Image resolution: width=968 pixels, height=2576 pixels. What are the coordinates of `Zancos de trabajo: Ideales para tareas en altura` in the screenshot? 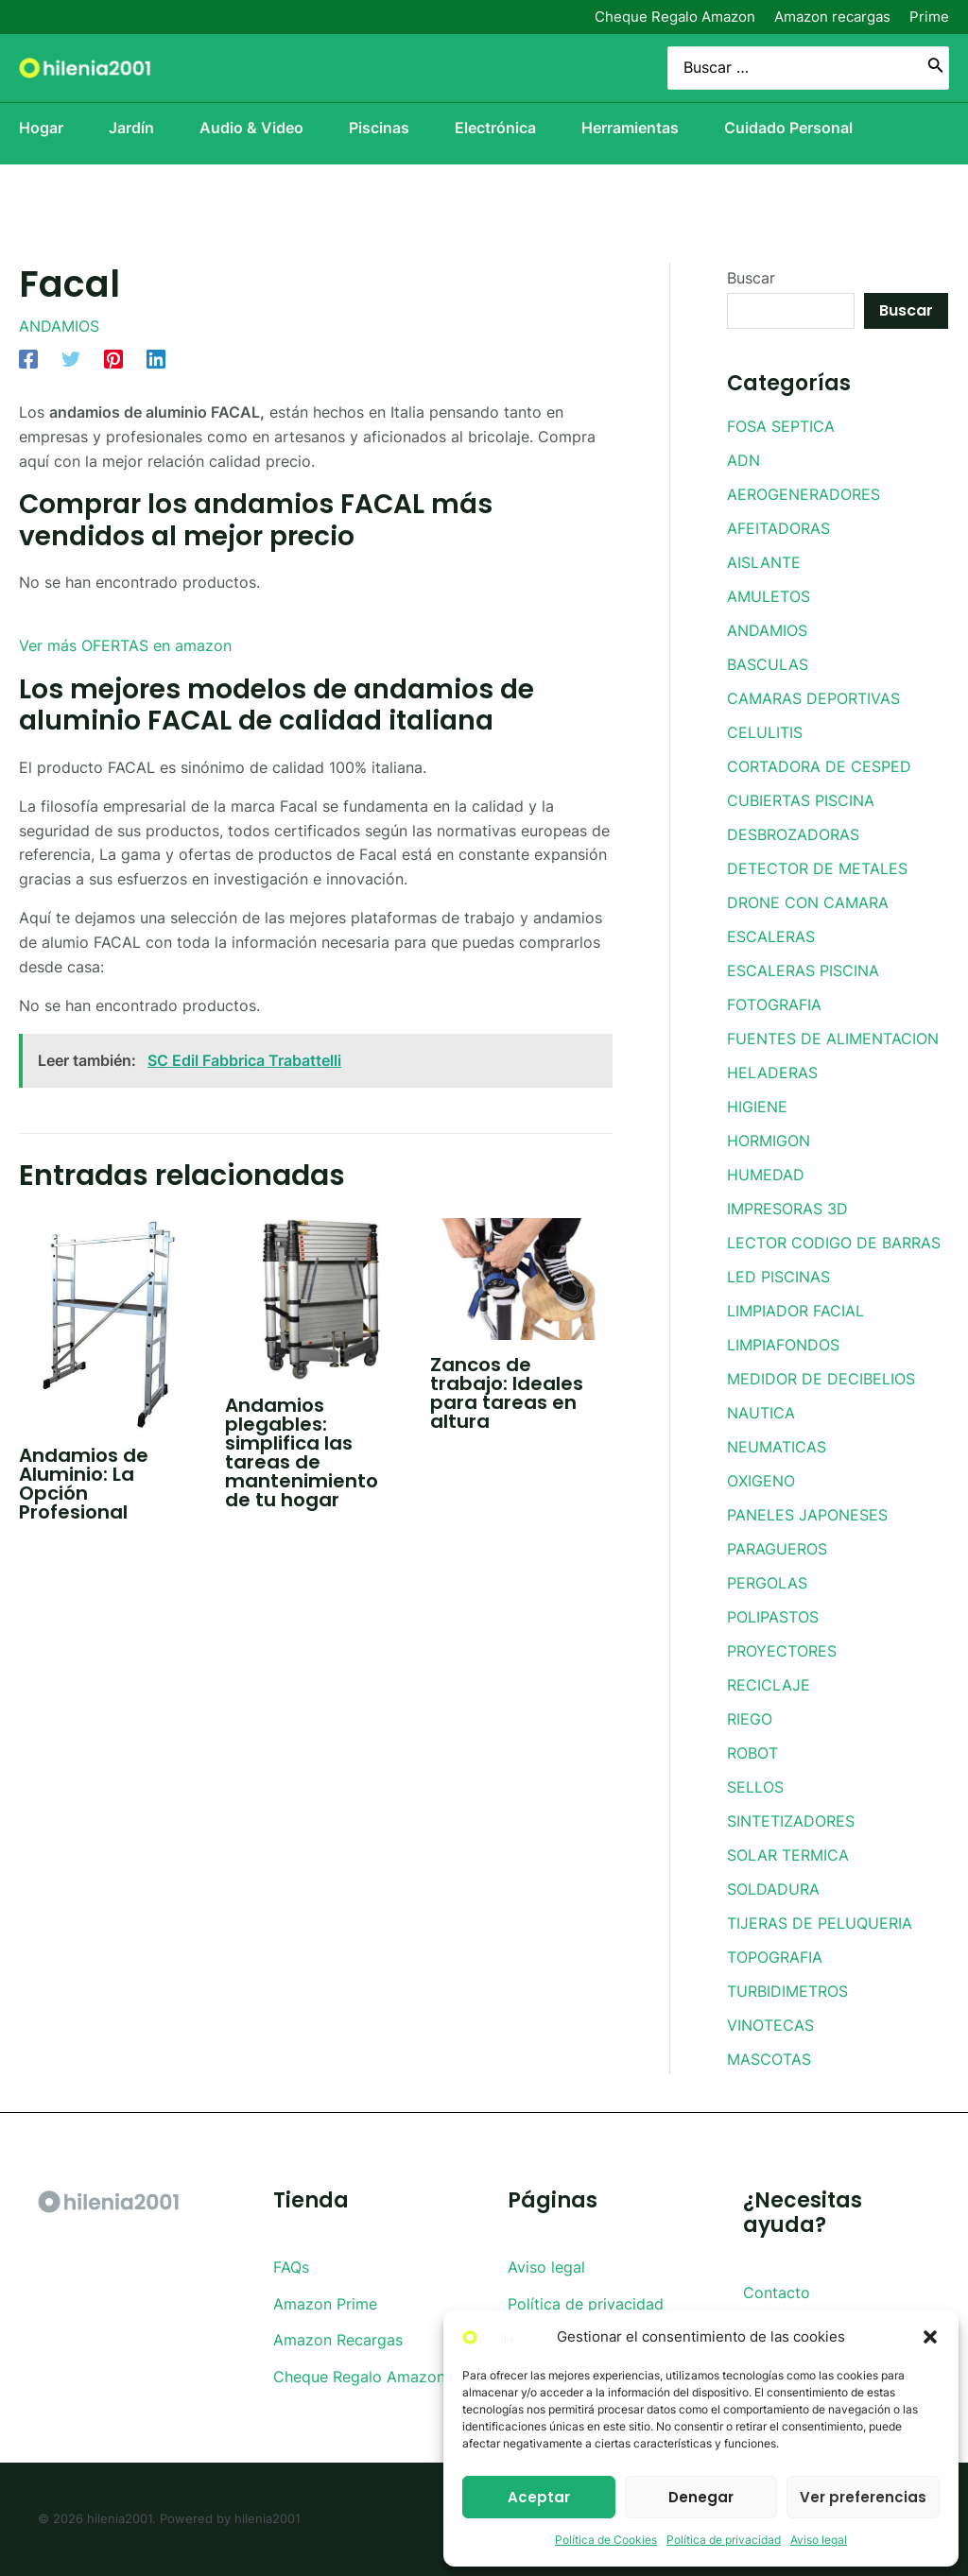 It's located at (506, 1392).